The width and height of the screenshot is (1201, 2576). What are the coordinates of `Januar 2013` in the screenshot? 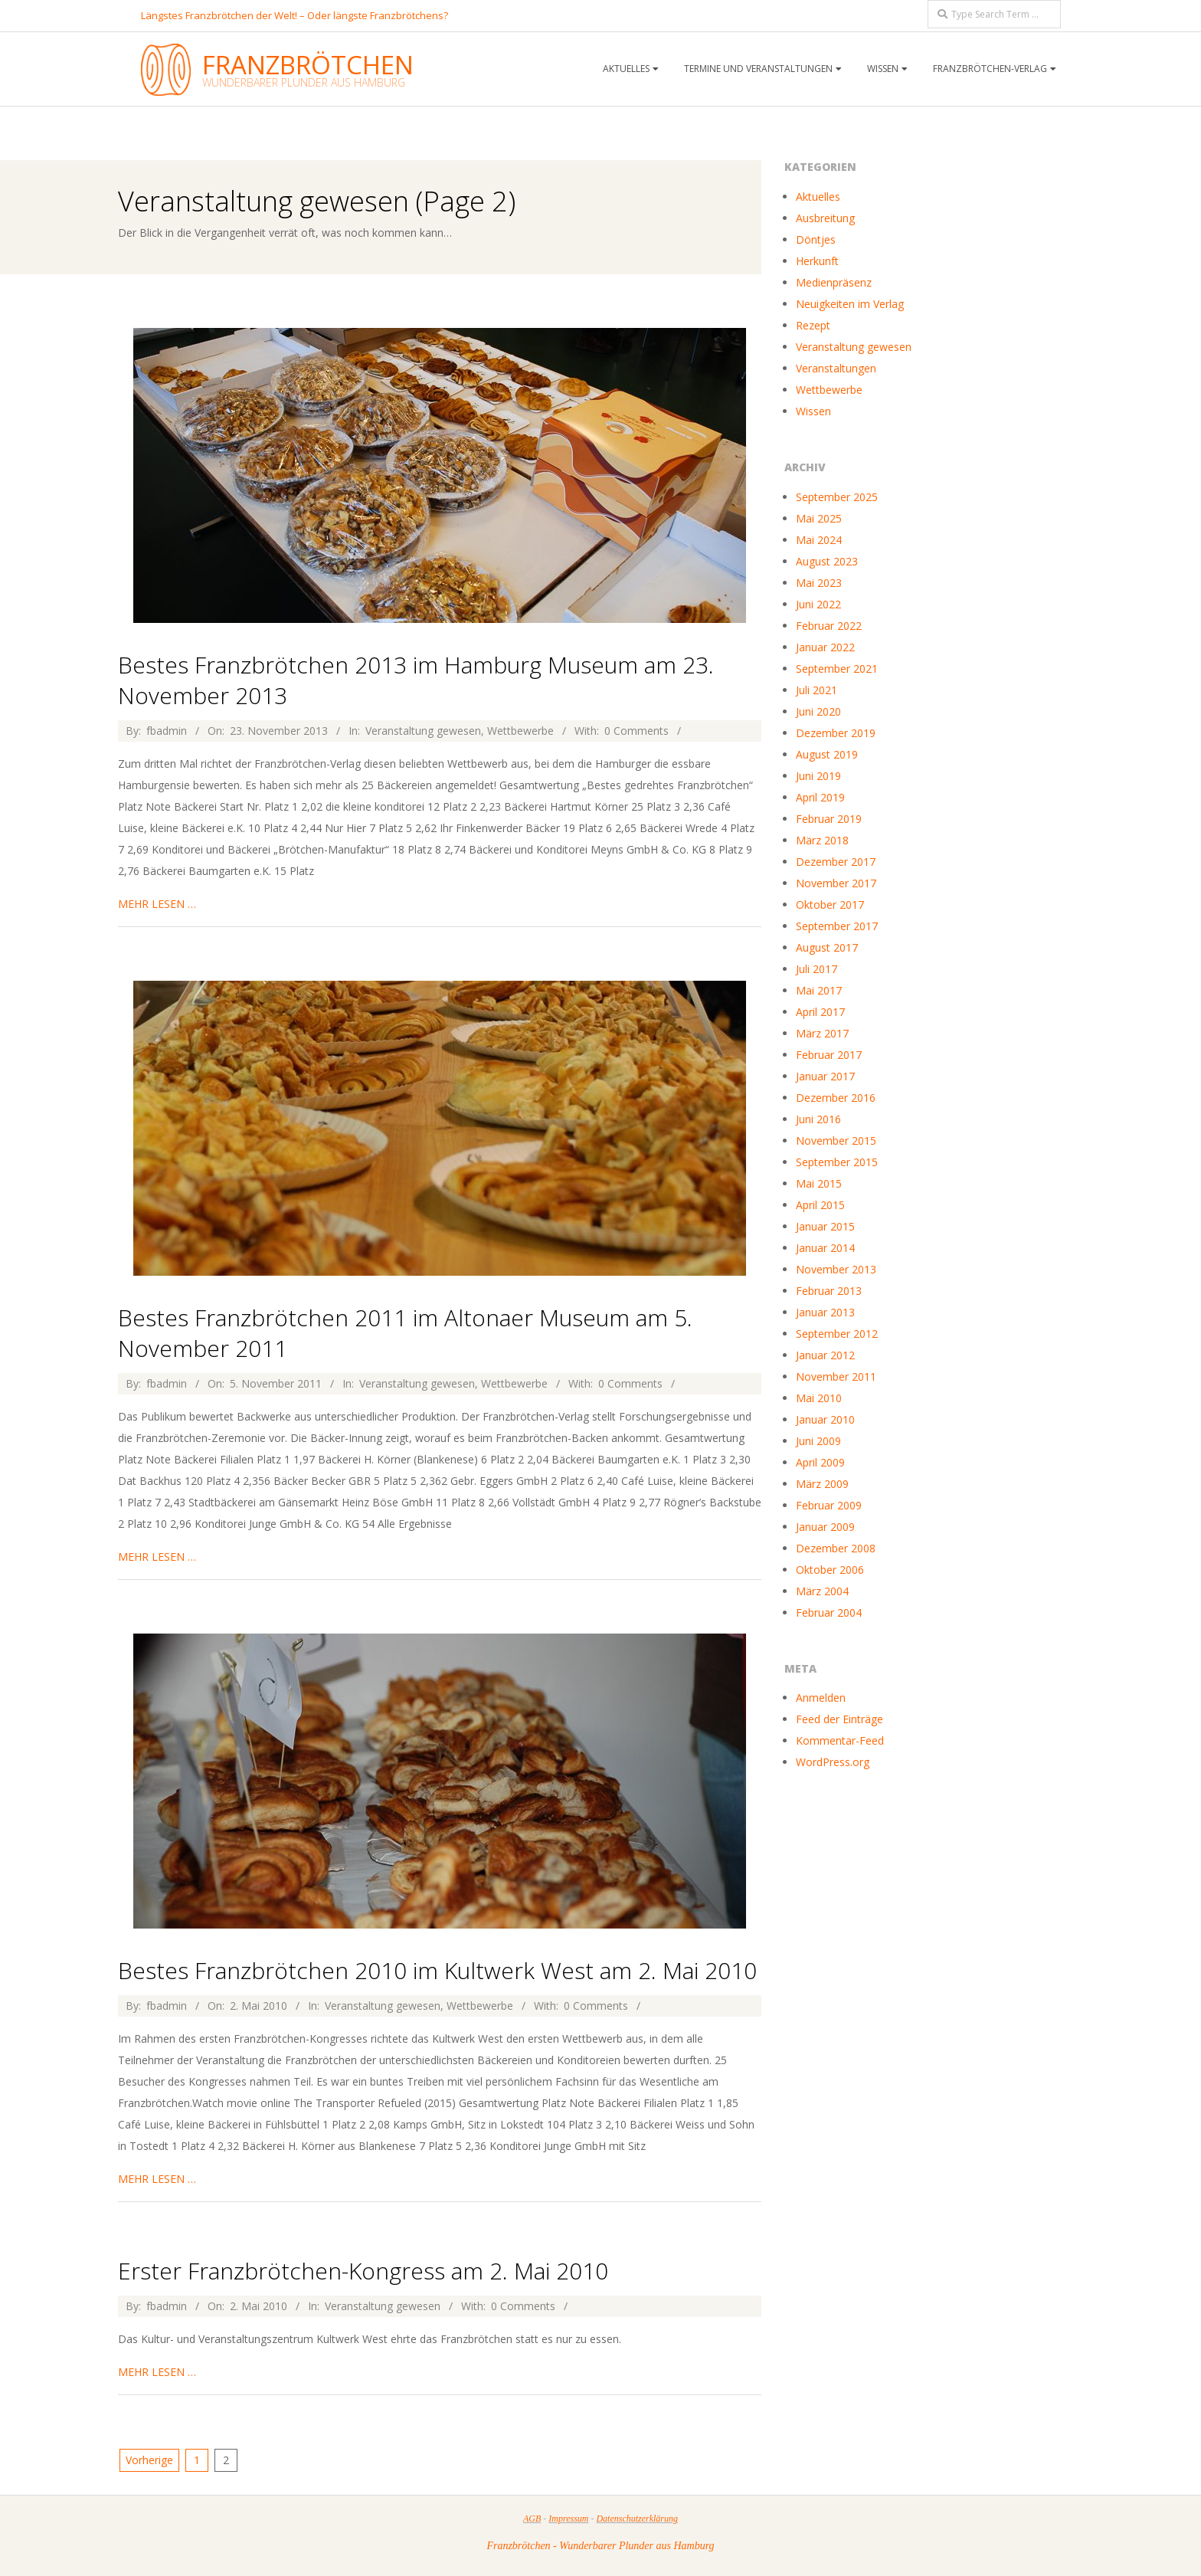 It's located at (825, 1312).